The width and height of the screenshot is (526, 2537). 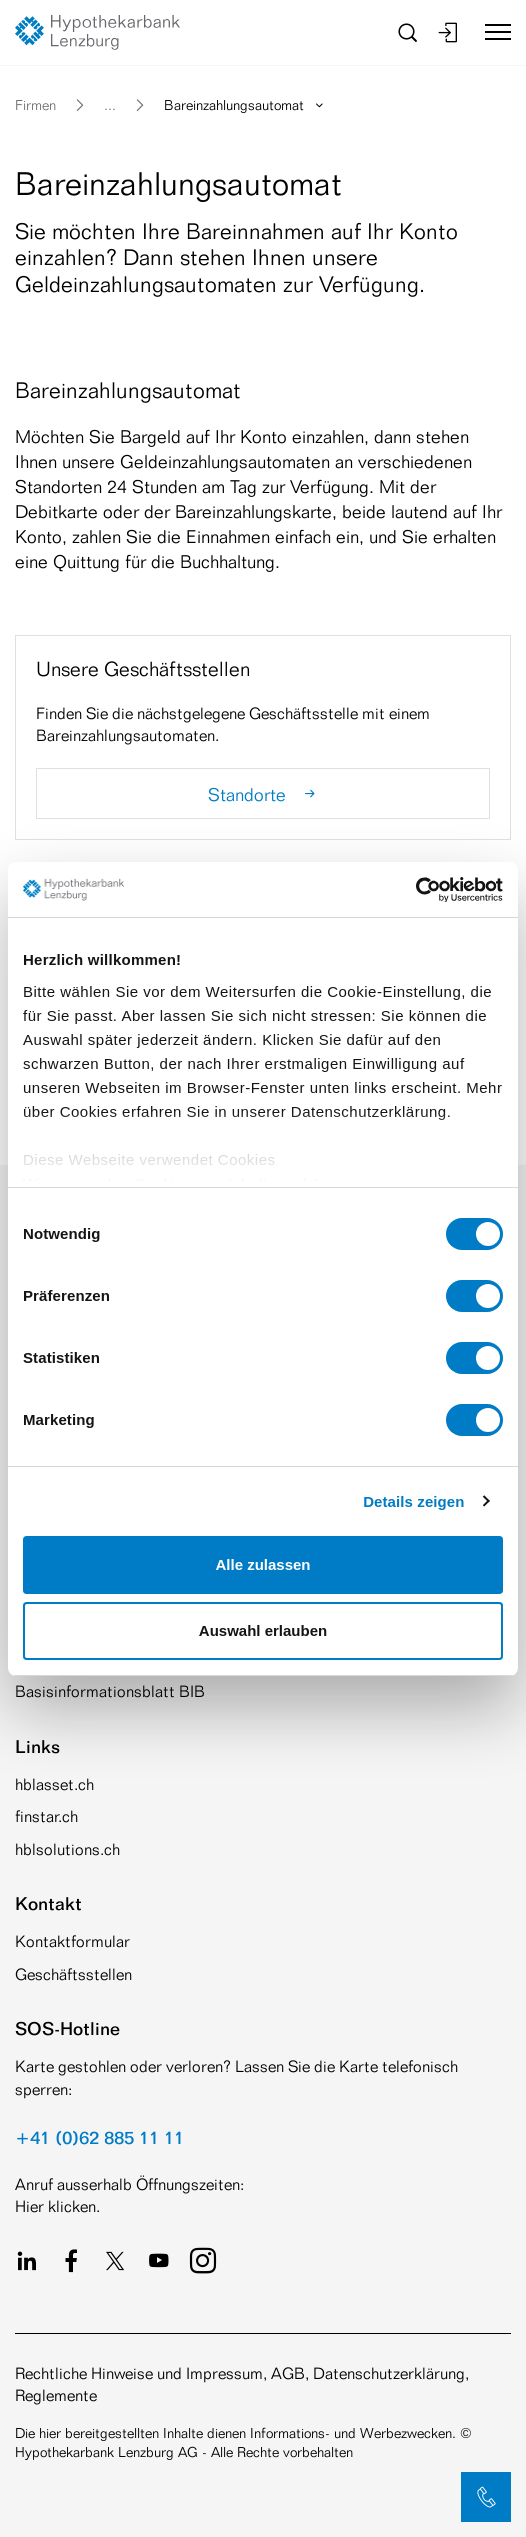 What do you see at coordinates (35, 104) in the screenshot?
I see `Firmen` at bounding box center [35, 104].